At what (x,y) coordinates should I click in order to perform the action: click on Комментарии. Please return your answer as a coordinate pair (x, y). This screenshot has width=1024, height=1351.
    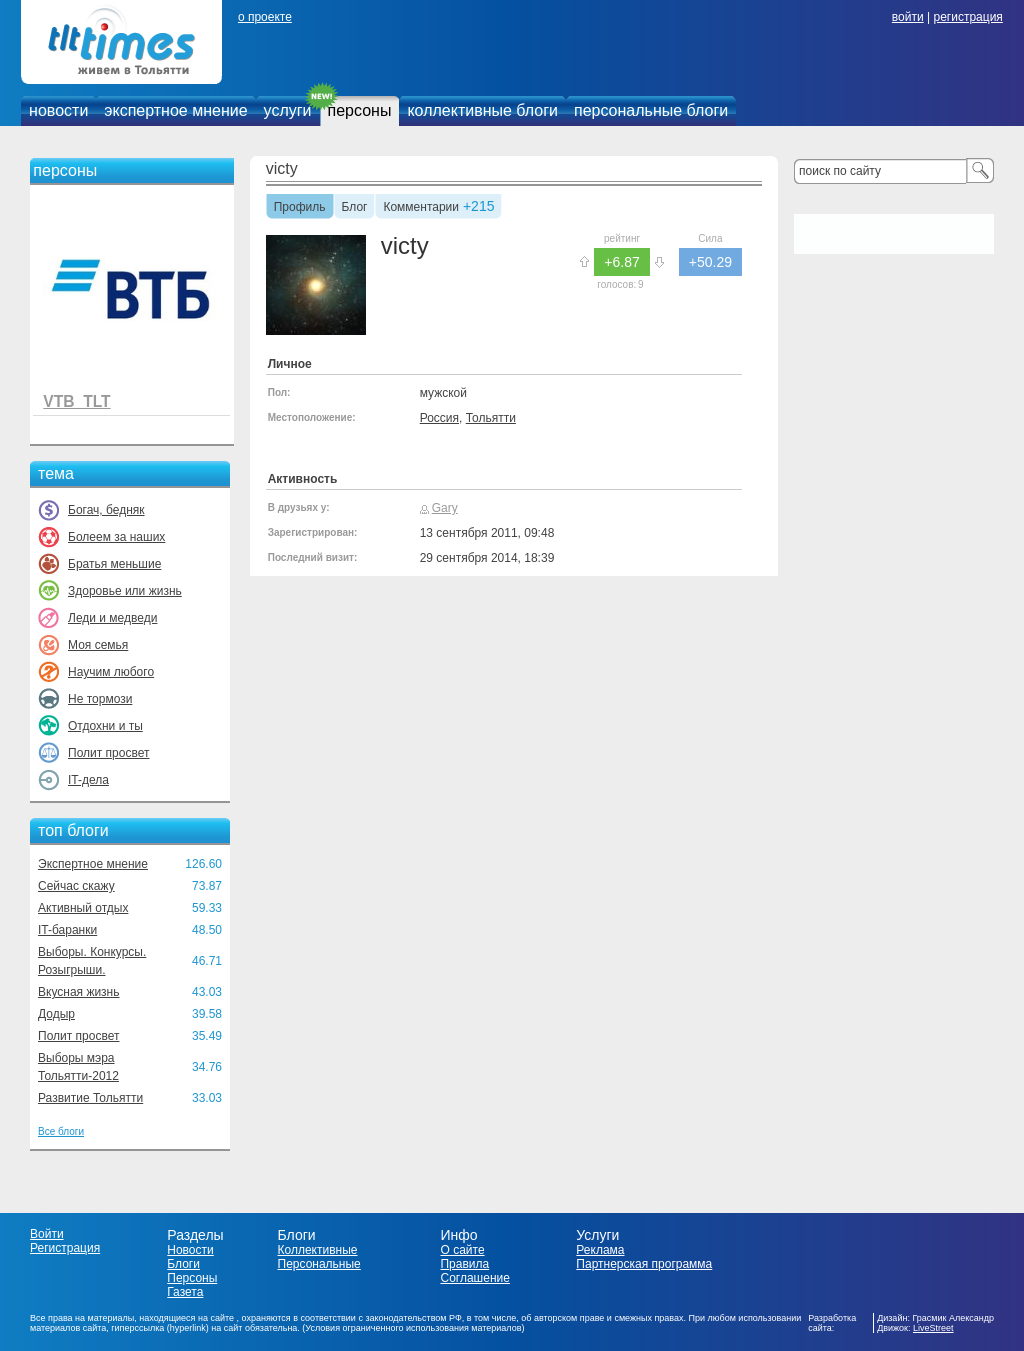
    Looking at the image, I should click on (421, 208).